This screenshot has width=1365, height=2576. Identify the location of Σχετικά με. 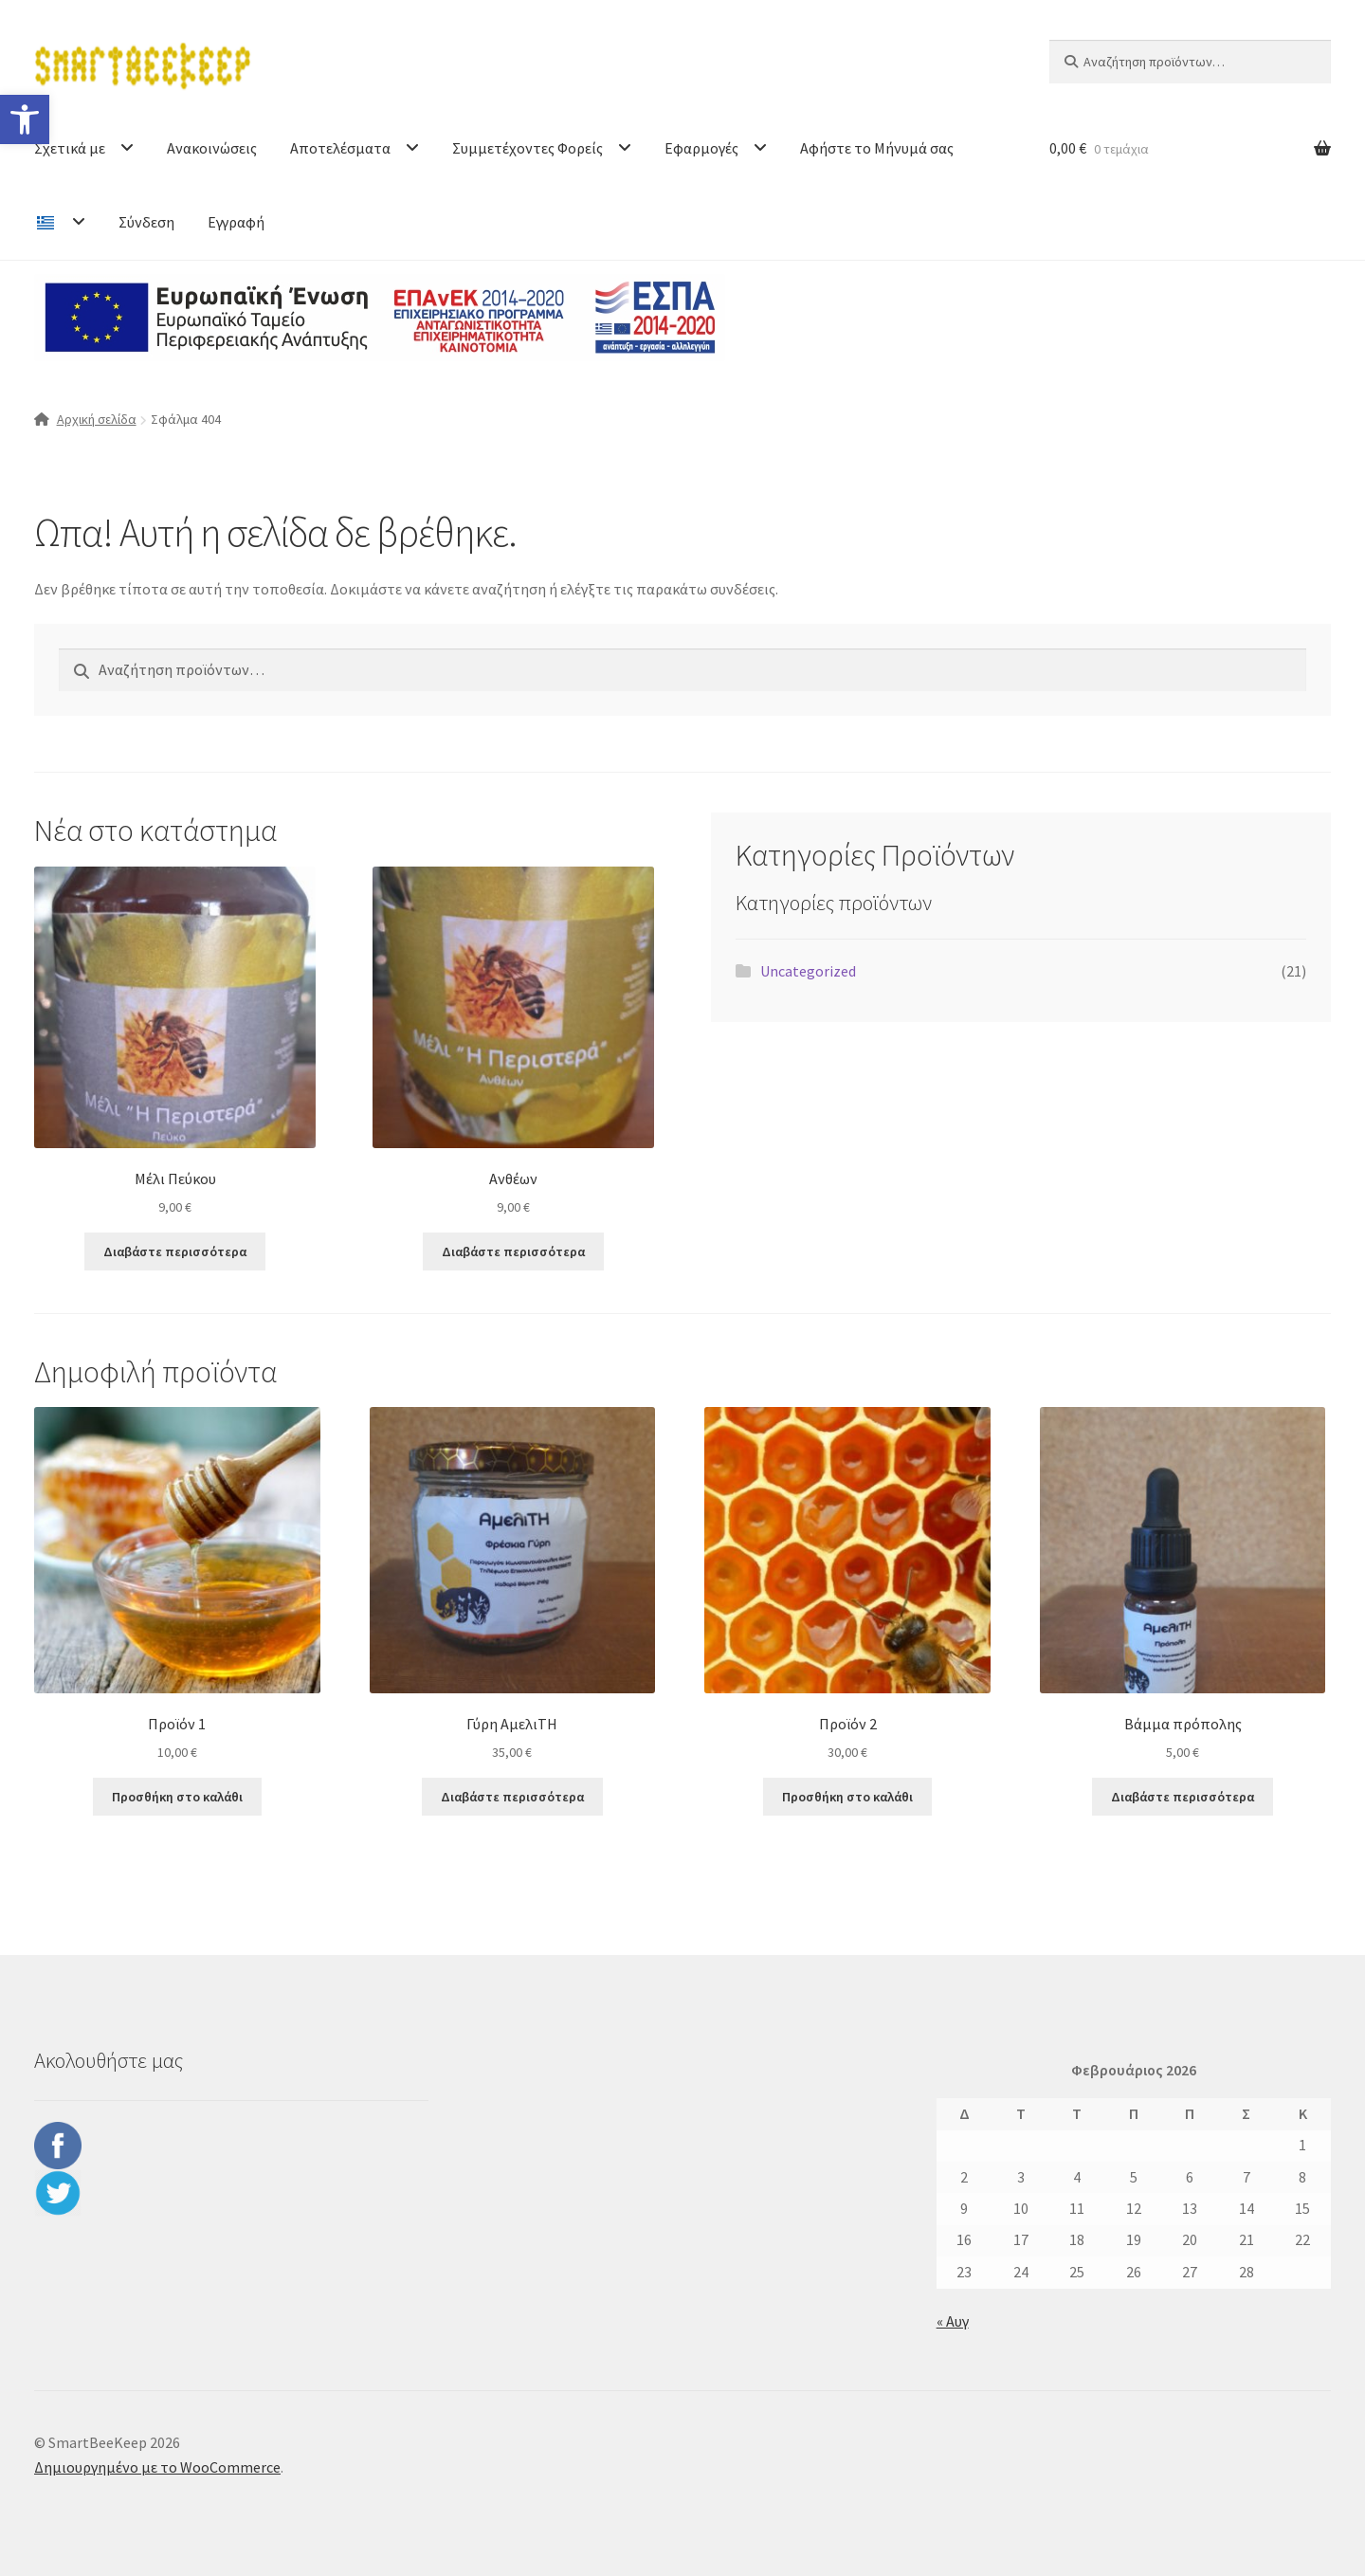
(69, 147).